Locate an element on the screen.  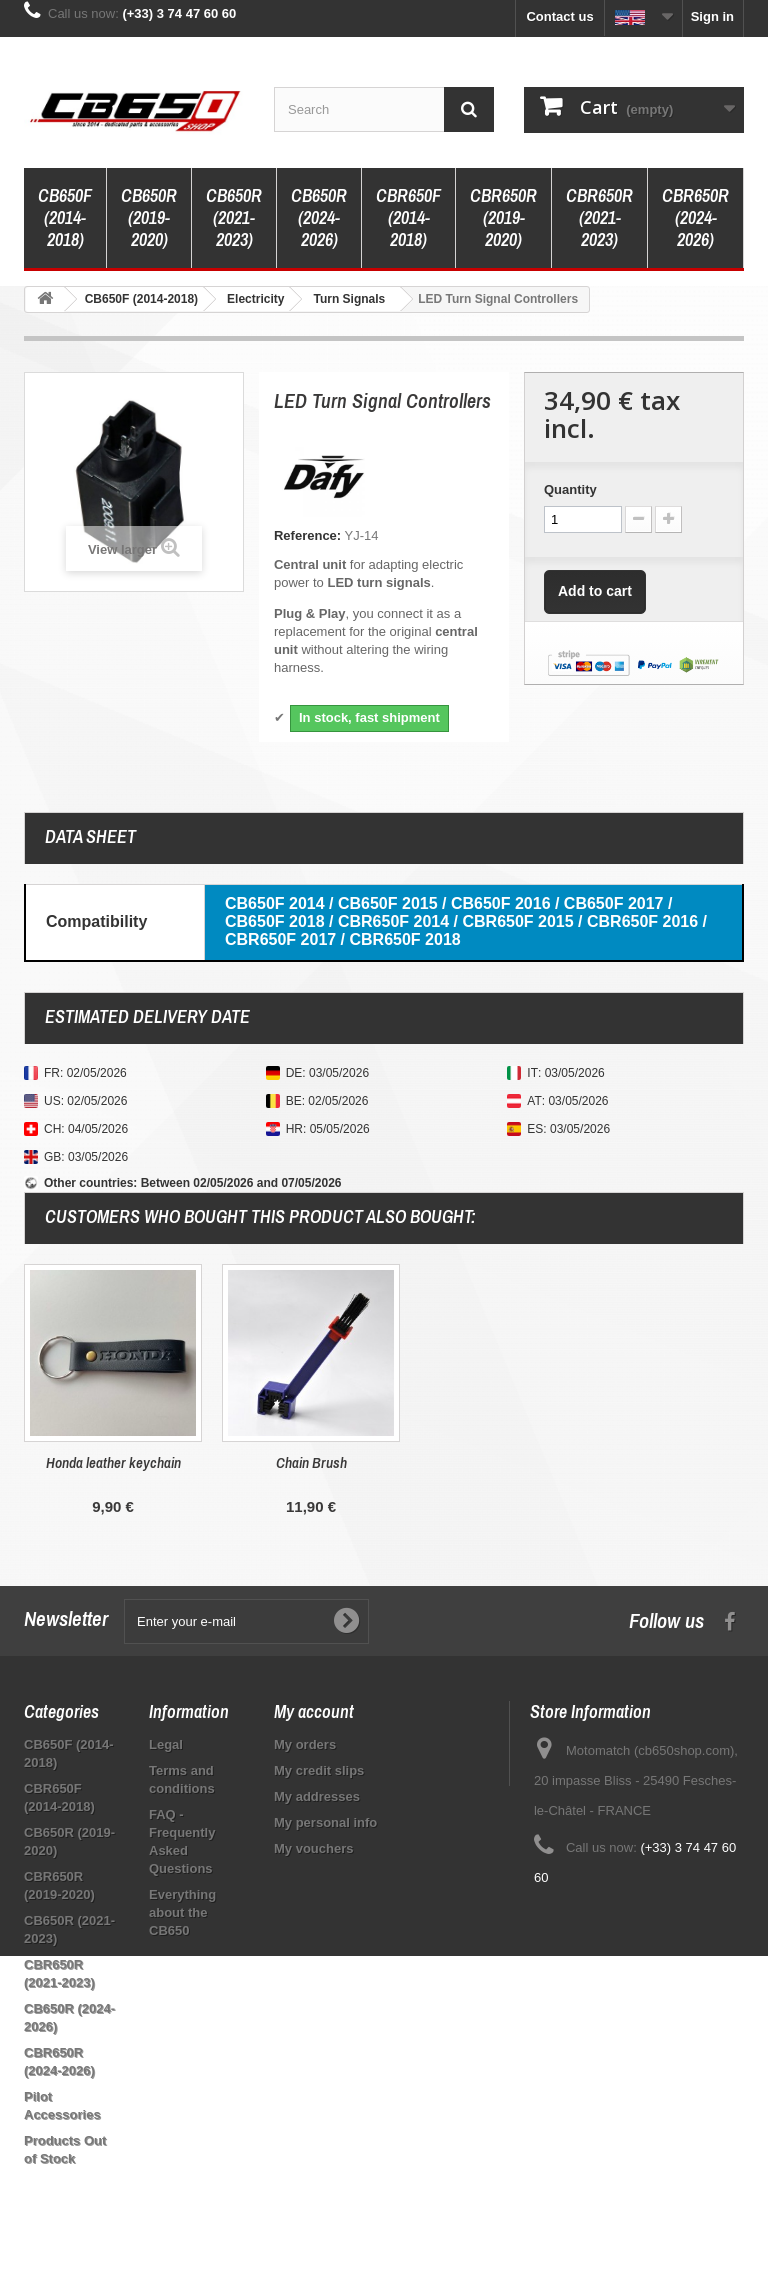
CBR650R (2019-2020) is located at coordinates (503, 217).